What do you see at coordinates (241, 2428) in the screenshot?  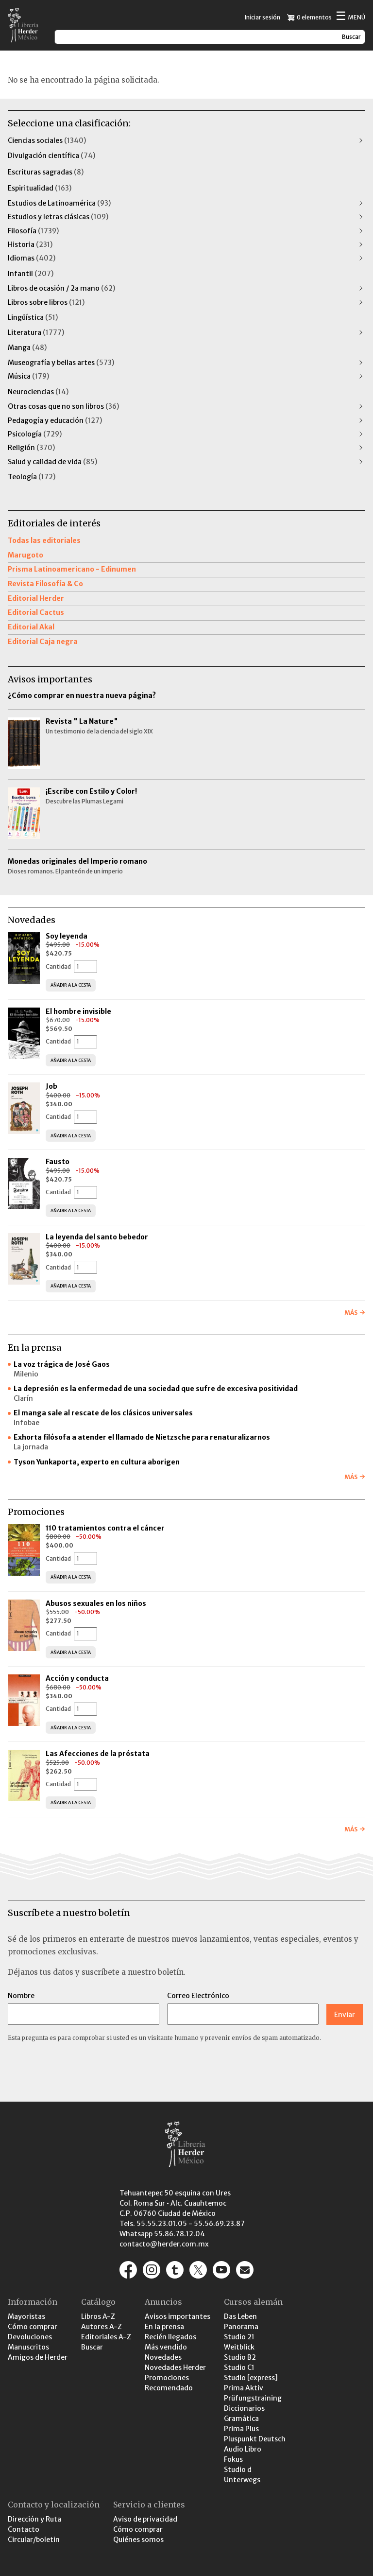 I see `Prima Plus` at bounding box center [241, 2428].